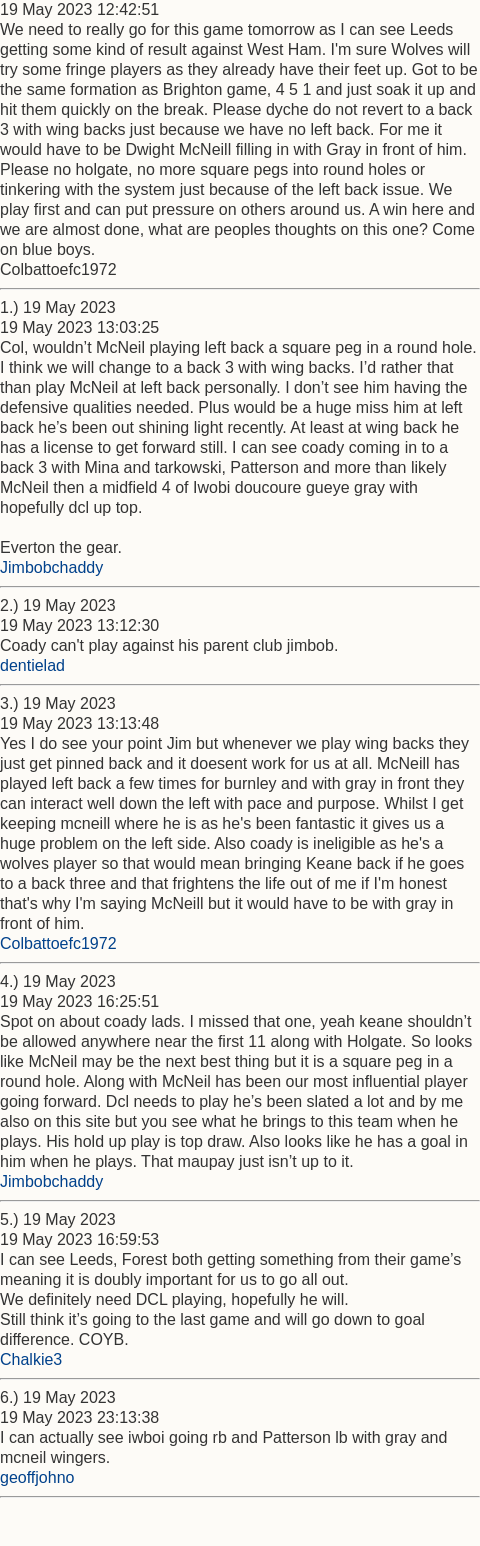 The image size is (480, 1546). Describe the element at coordinates (31, 1359) in the screenshot. I see `Chalkie3` at that location.